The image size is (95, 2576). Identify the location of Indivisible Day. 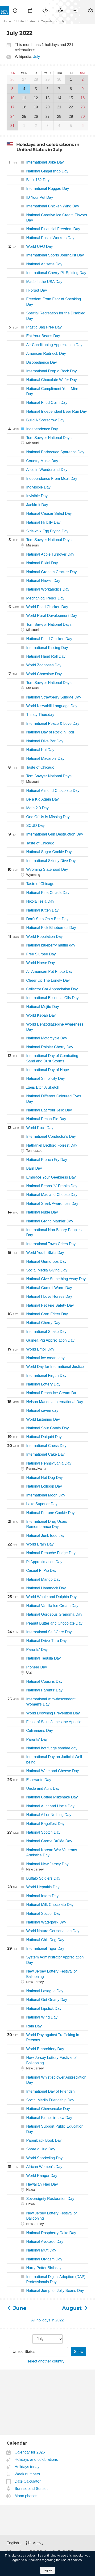
(28, 487).